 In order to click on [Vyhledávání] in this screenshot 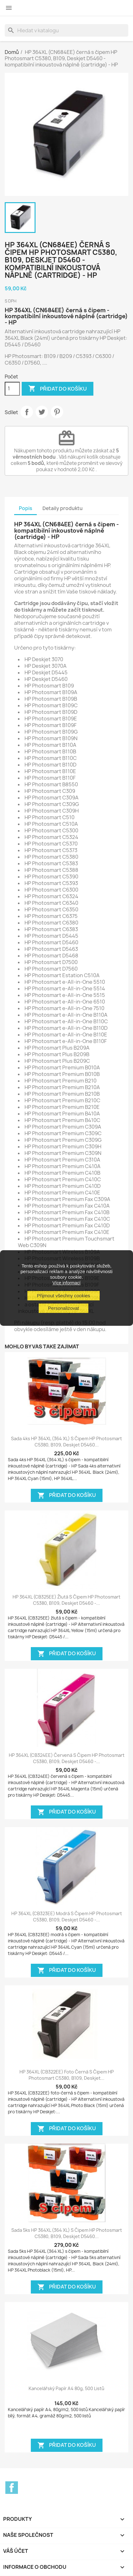, I will do `click(66, 30)`.